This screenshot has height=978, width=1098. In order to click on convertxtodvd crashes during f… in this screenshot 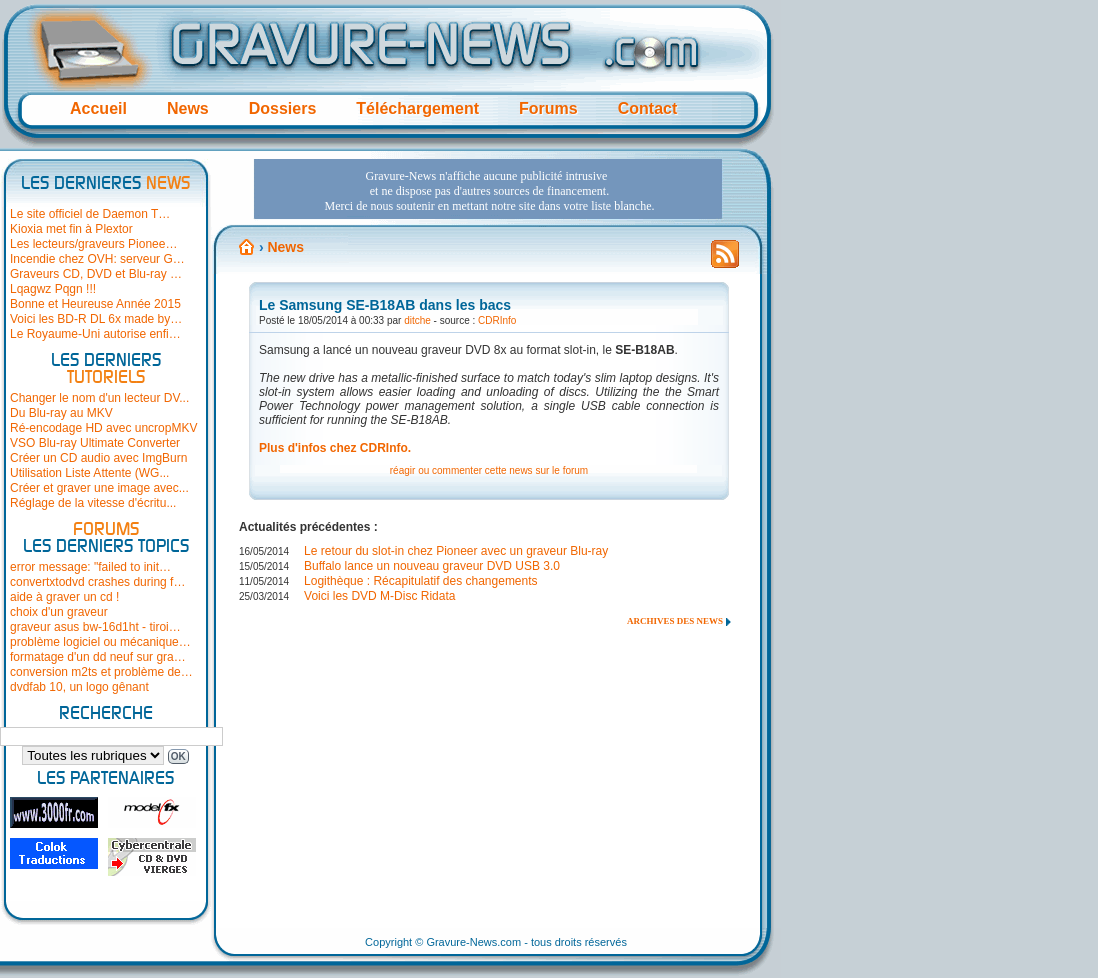, I will do `click(97, 582)`.